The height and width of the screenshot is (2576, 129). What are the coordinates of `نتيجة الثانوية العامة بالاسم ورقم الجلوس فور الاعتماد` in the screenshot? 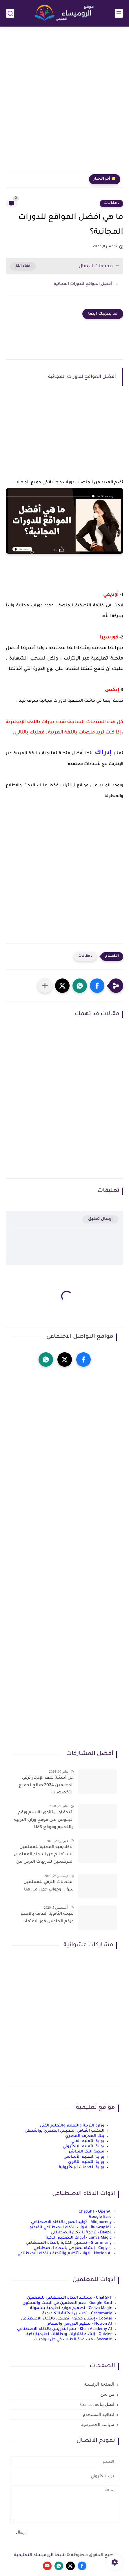 It's located at (47, 1918).